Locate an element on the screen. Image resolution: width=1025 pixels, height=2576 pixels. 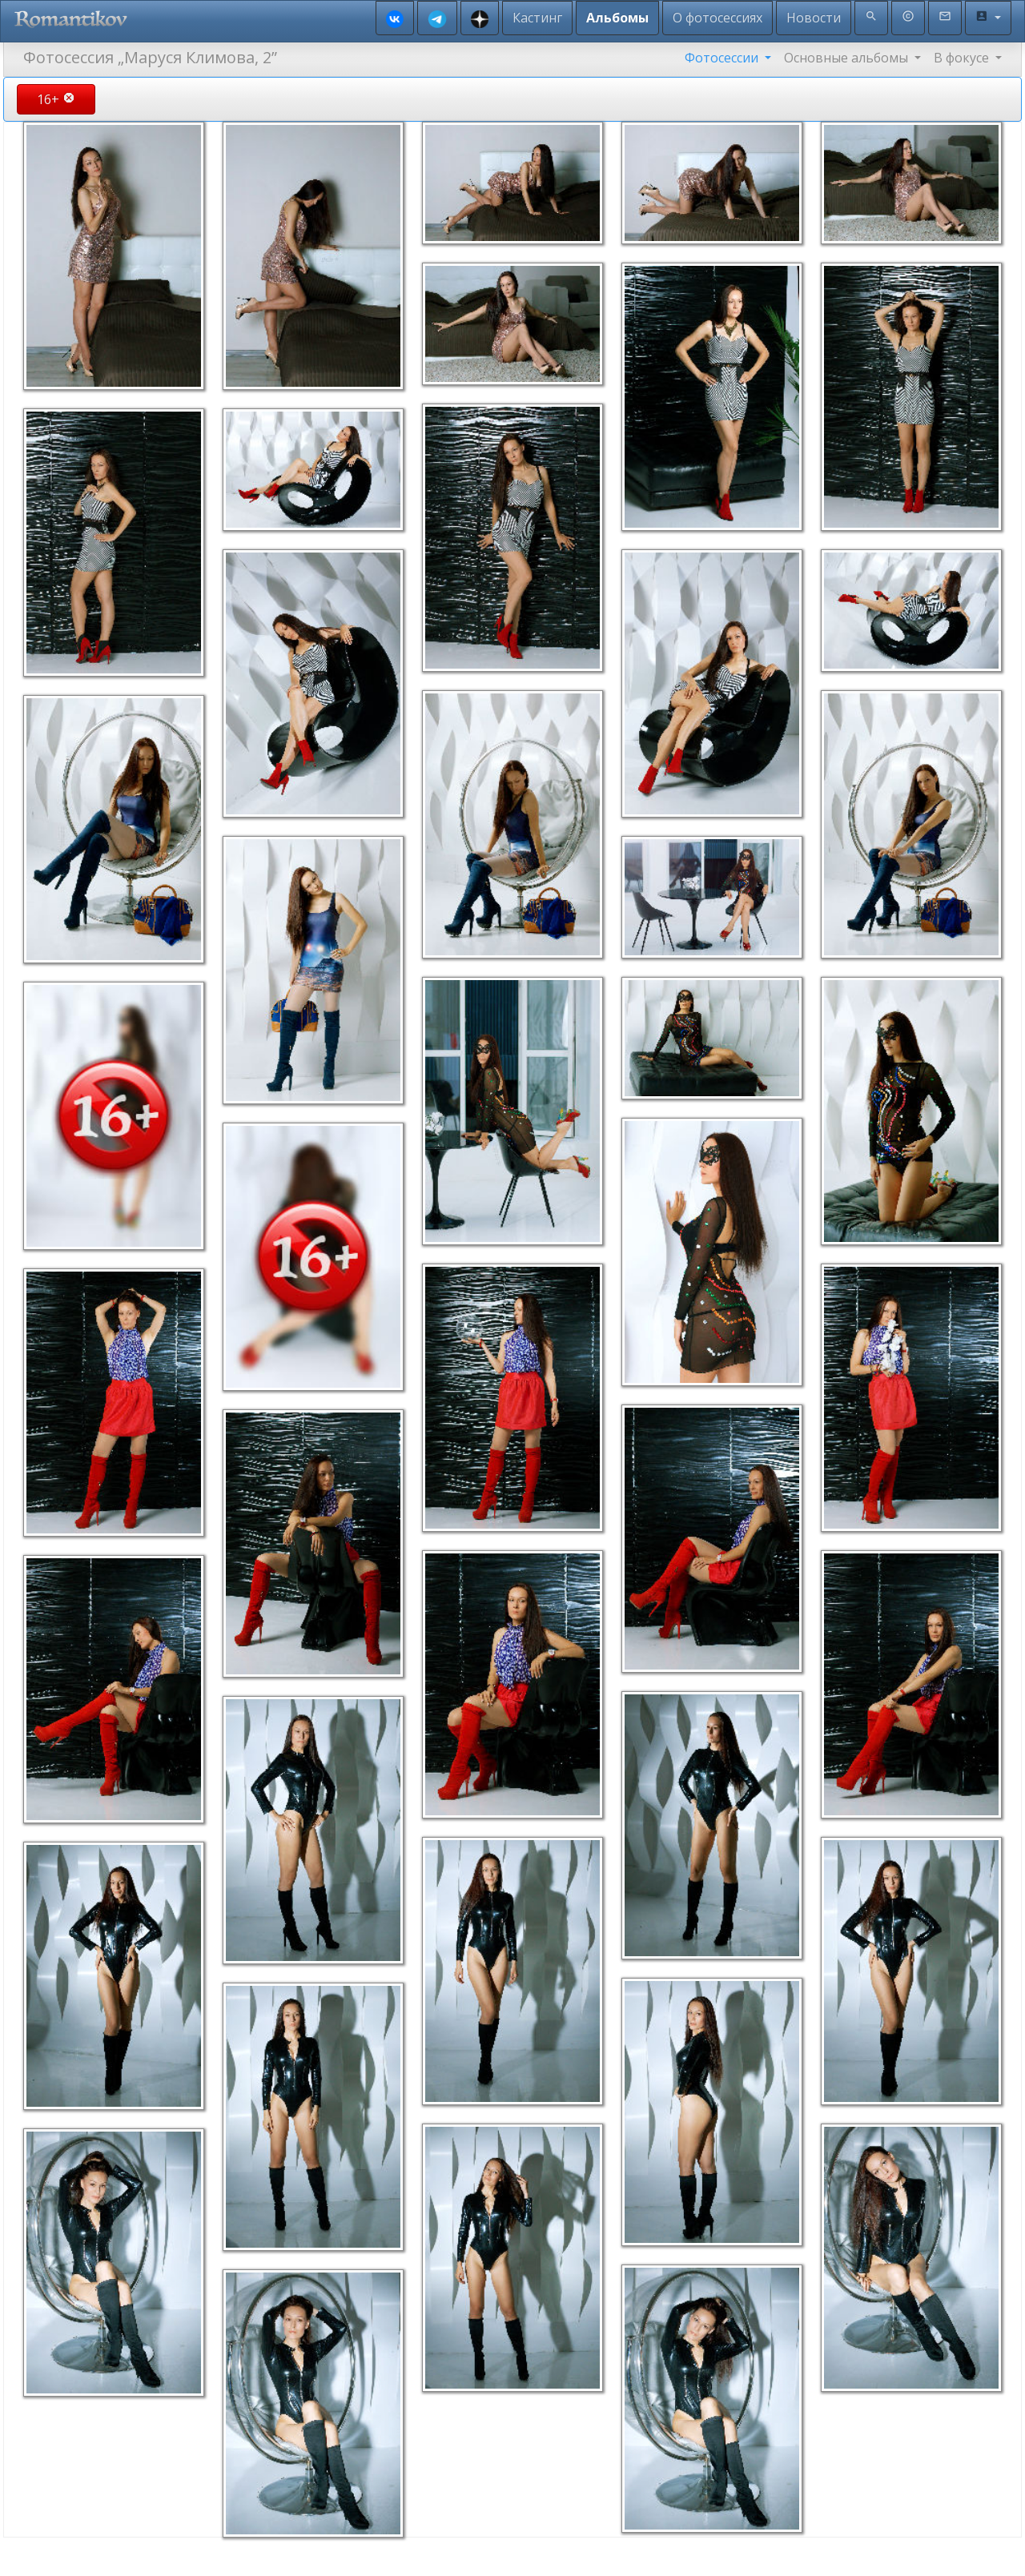
Фотосессии [button] is located at coordinates (723, 57).